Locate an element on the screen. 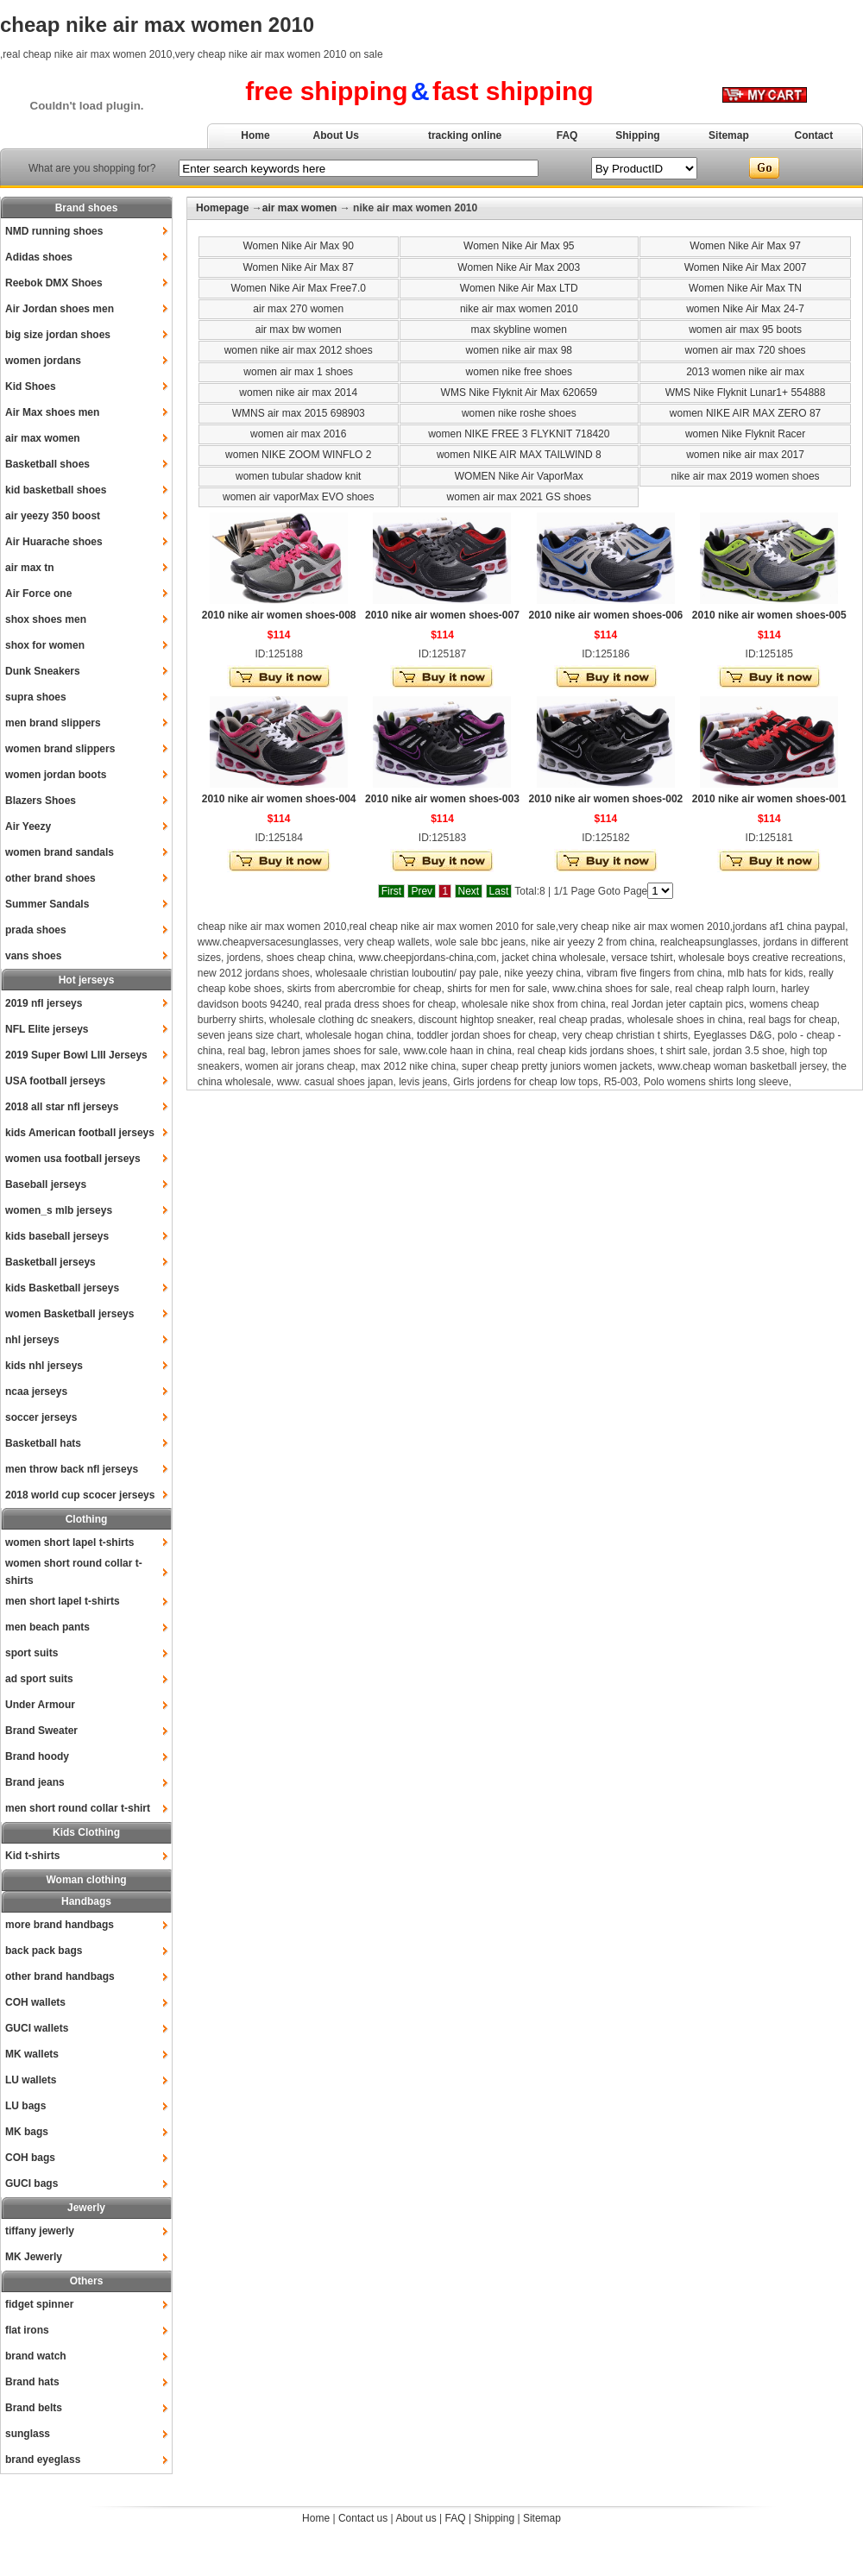  nike air max women 2010 is located at coordinates (519, 309).